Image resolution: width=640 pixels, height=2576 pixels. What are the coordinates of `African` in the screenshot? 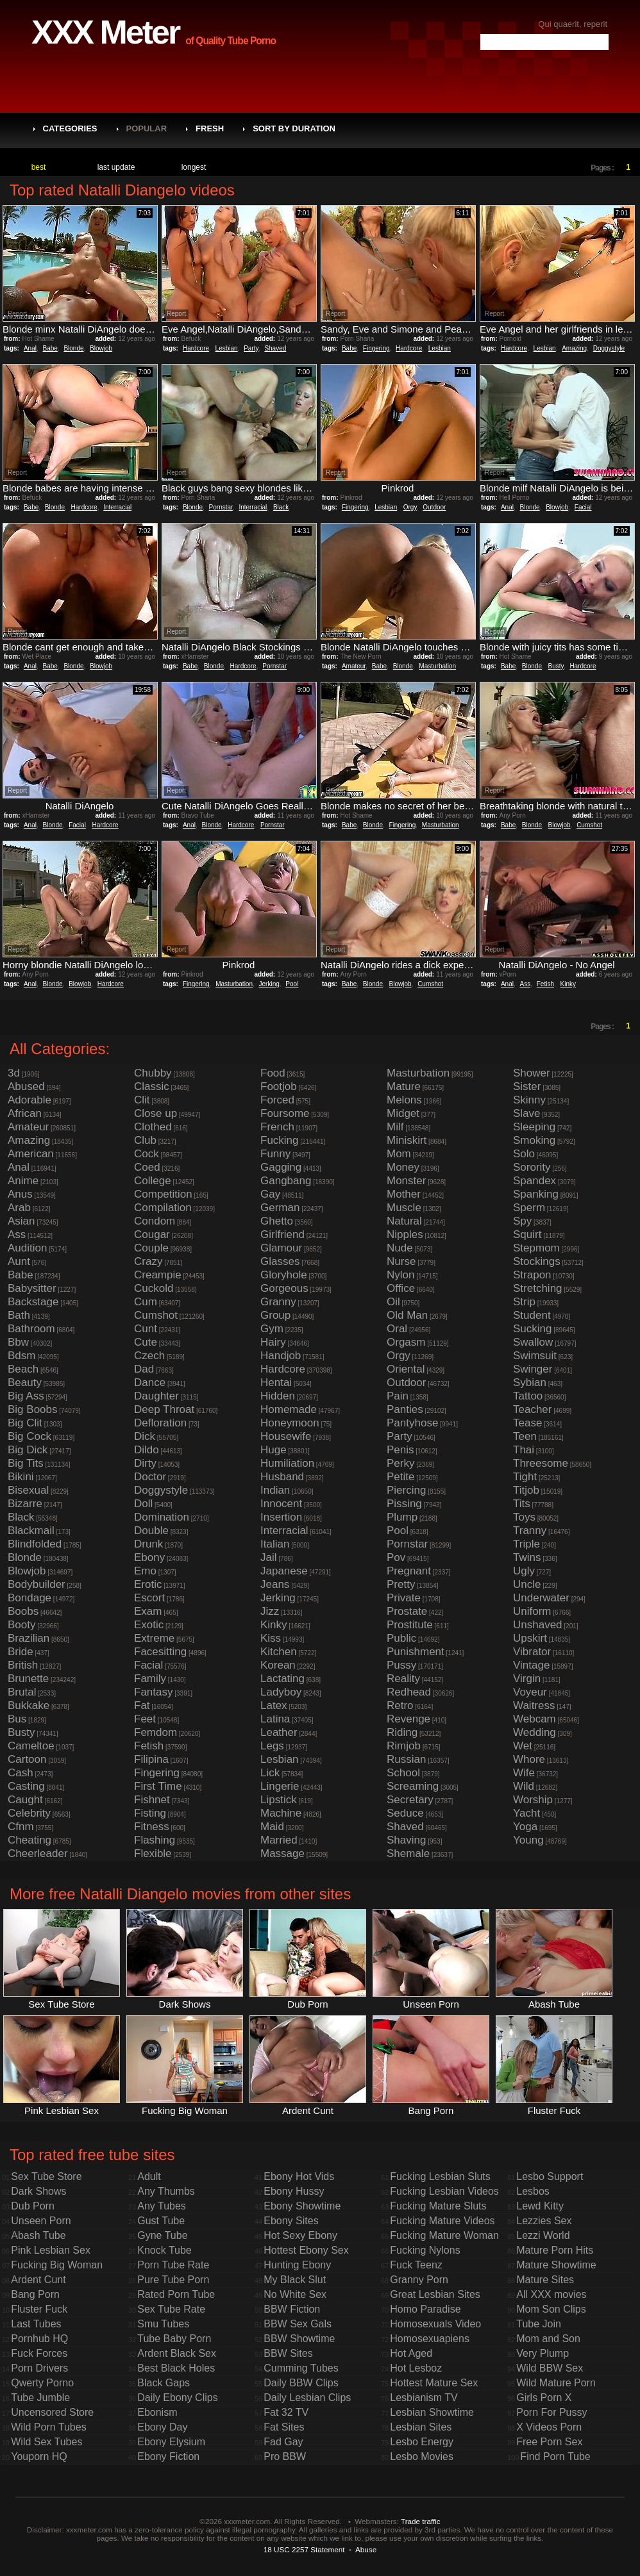 It's located at (25, 1113).